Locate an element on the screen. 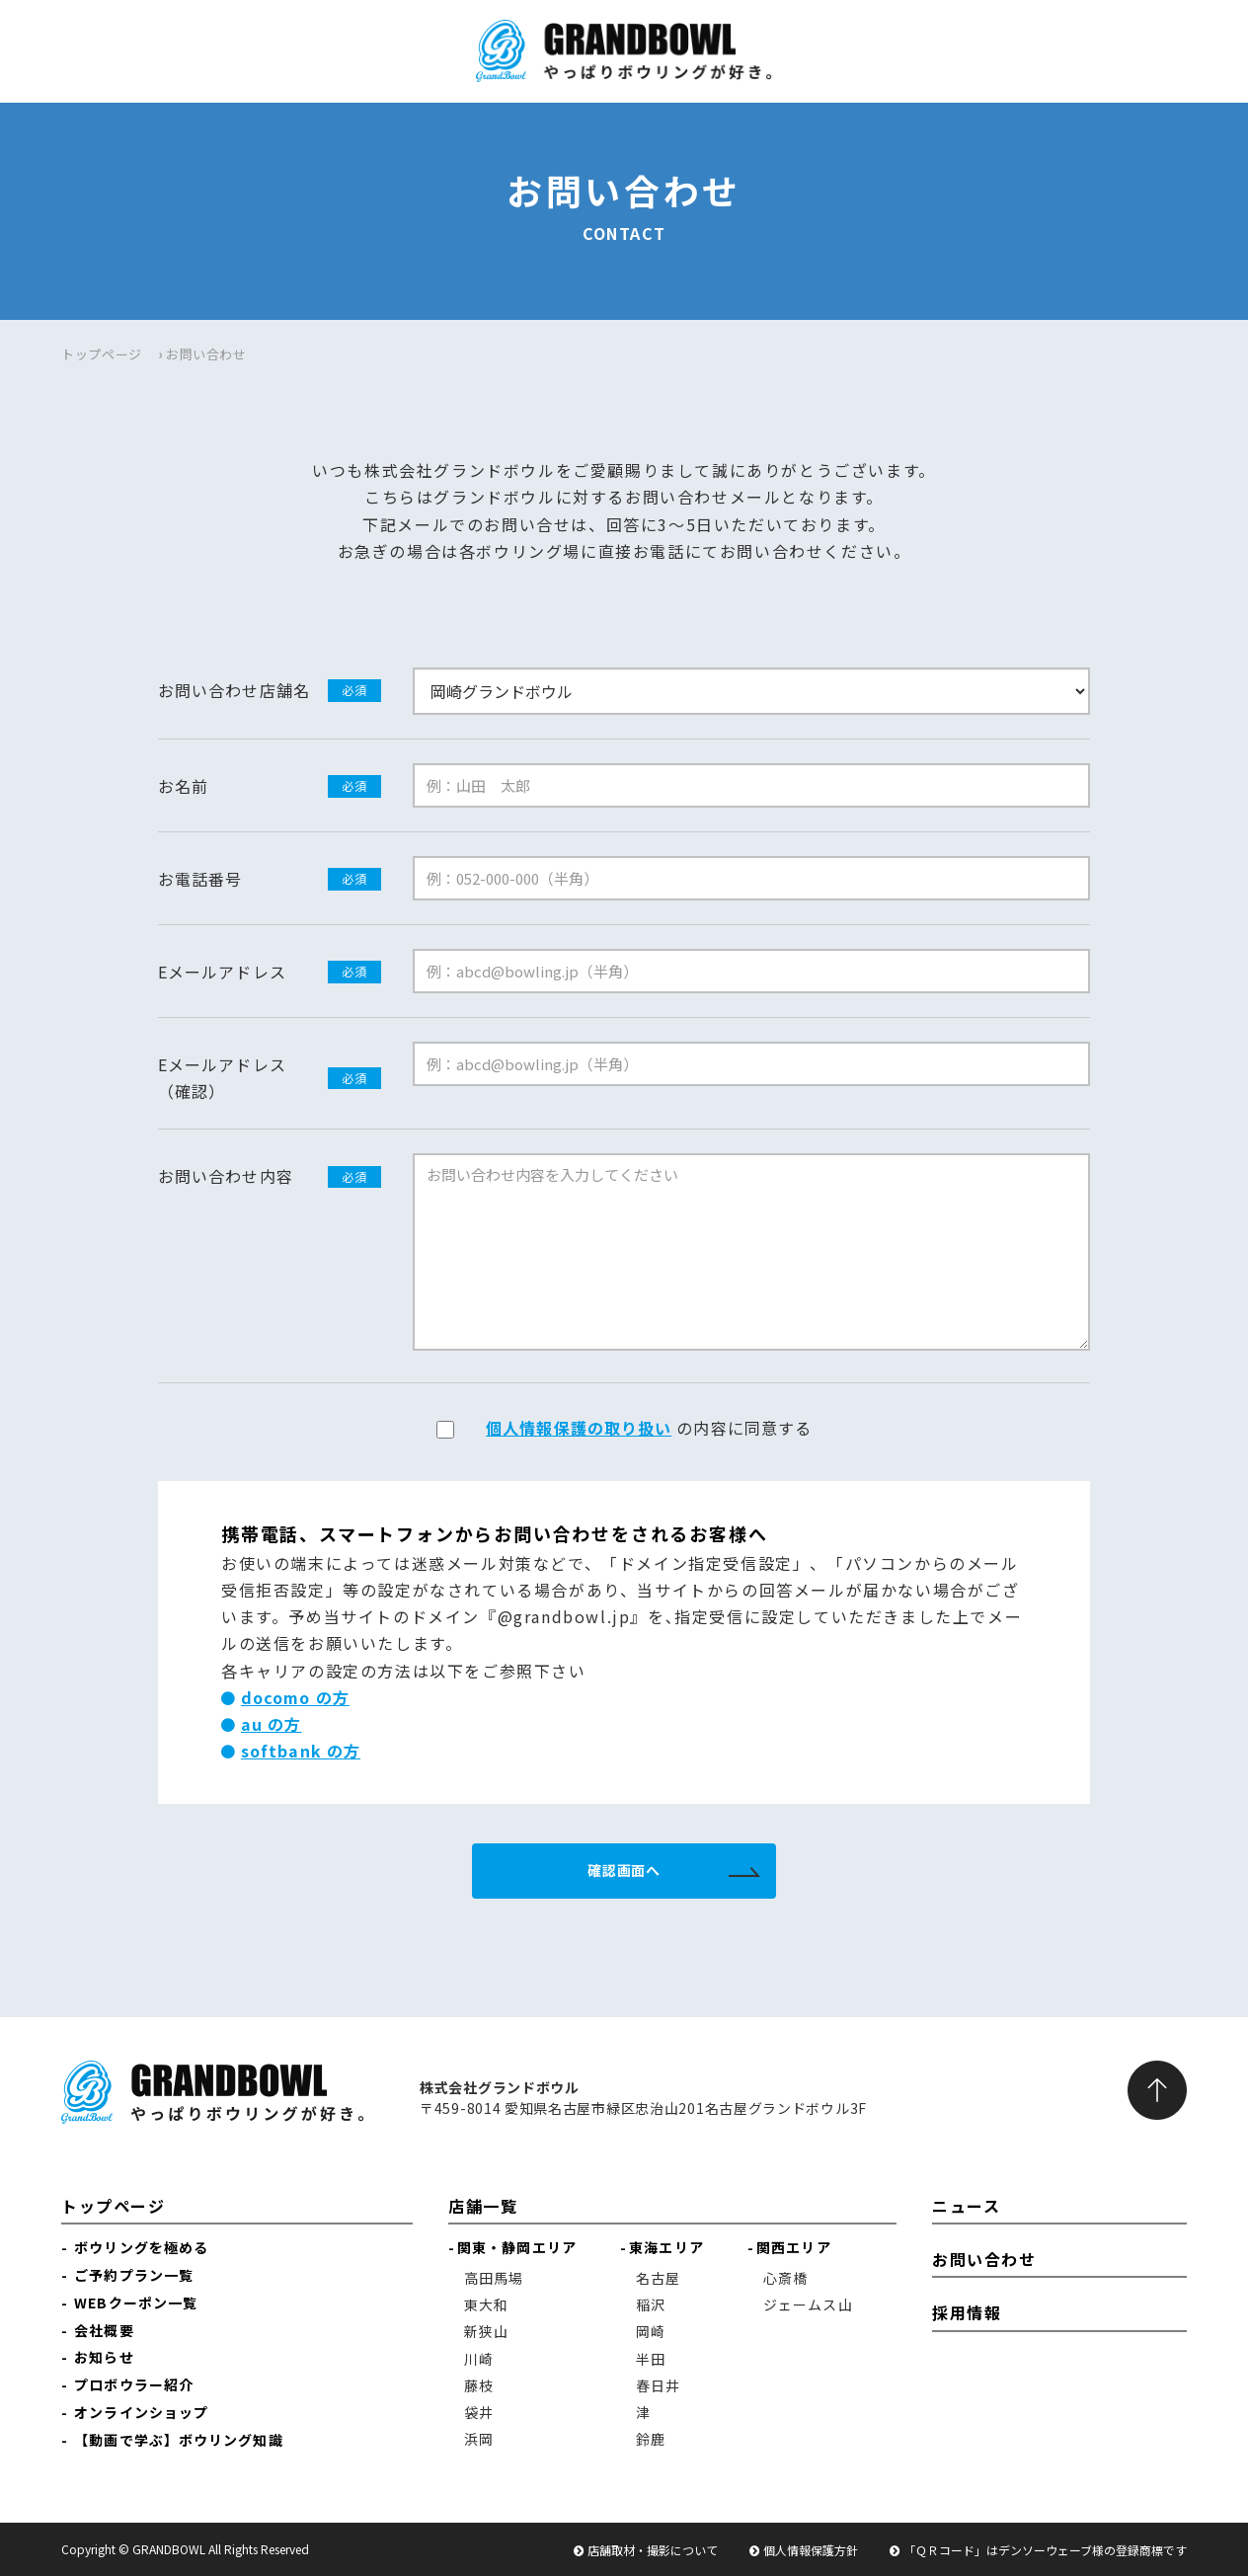 This screenshot has height=2576, width=1248. 半田 is located at coordinates (650, 2359).